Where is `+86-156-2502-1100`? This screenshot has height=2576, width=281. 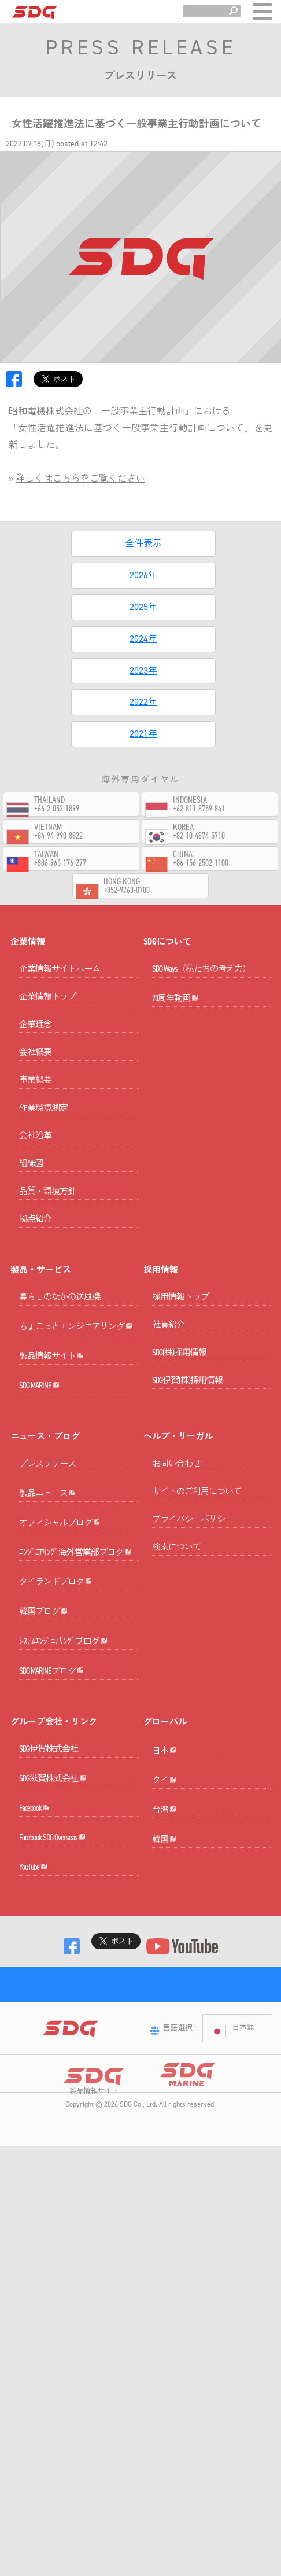
+86-156-2502-1100 is located at coordinates (200, 863).